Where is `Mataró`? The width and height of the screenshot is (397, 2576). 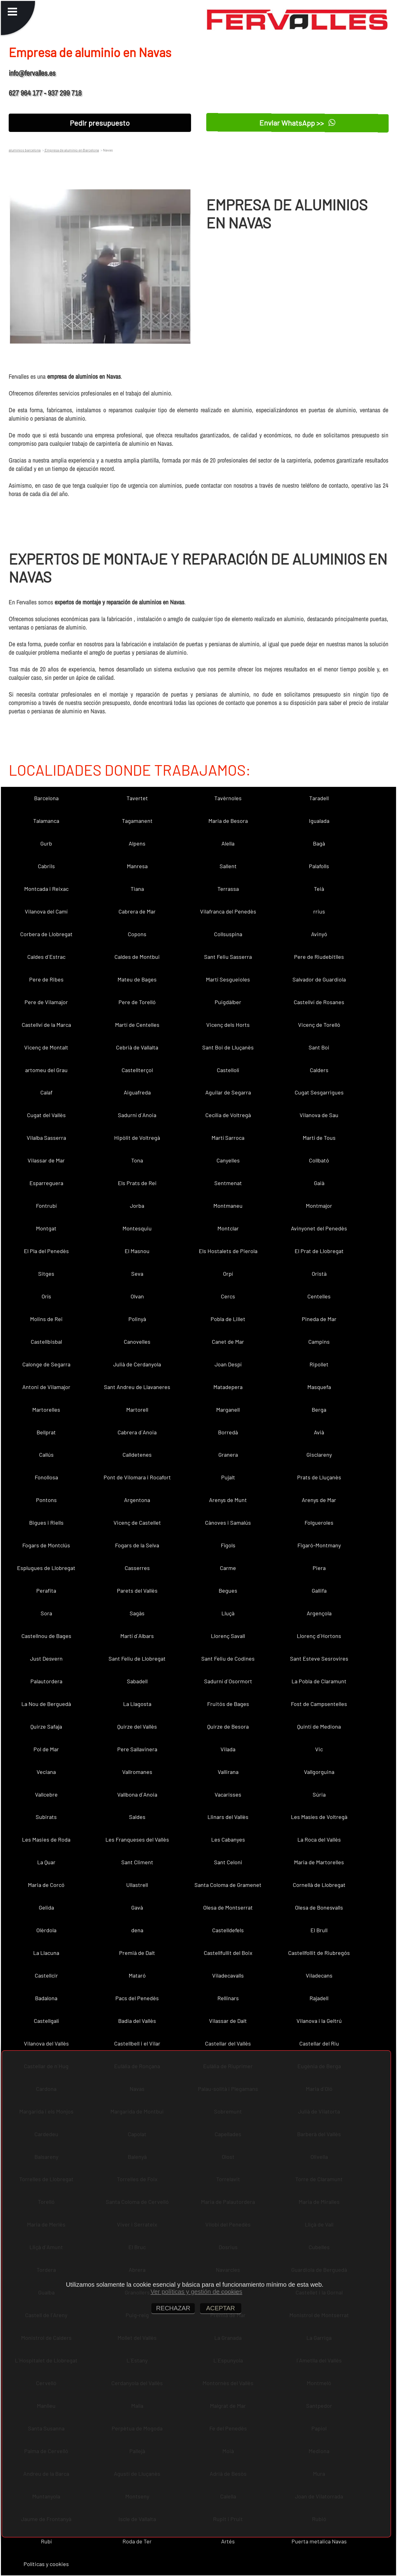 Mataró is located at coordinates (137, 1975).